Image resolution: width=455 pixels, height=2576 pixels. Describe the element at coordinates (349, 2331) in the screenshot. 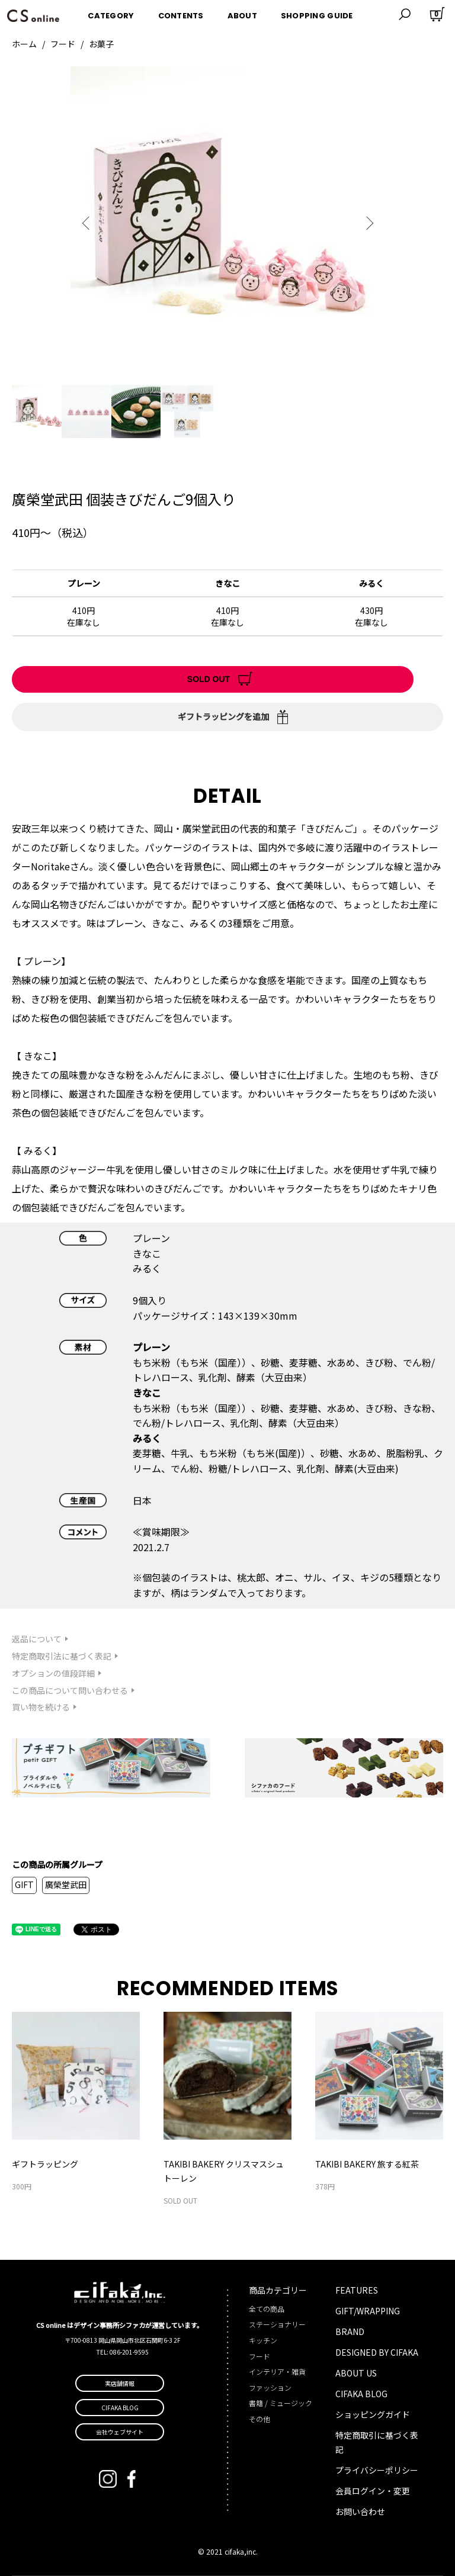

I see `BRAND` at that location.